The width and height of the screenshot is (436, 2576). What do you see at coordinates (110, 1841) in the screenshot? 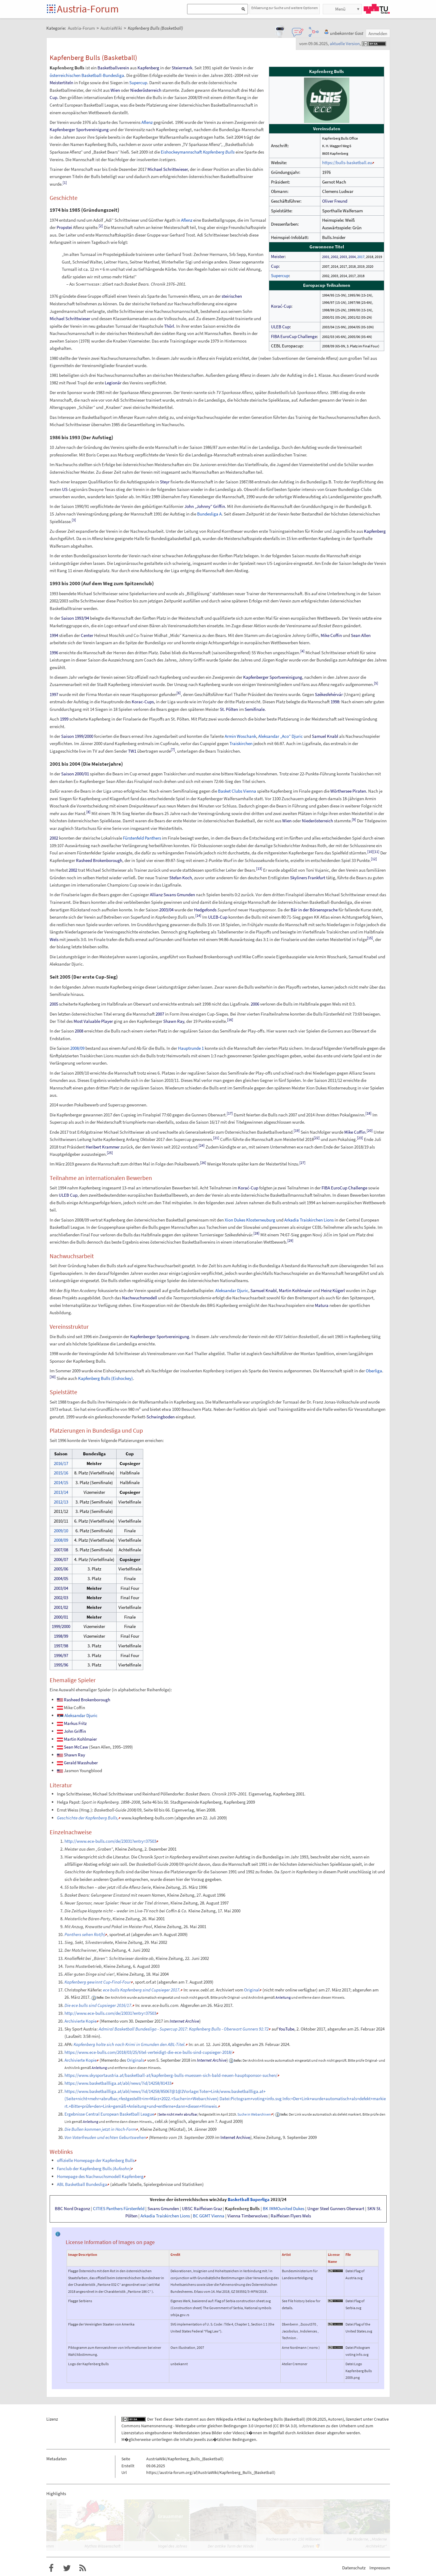
I see `http://www.ece-bulls.com/de/23031?entry=37503` at bounding box center [110, 1841].